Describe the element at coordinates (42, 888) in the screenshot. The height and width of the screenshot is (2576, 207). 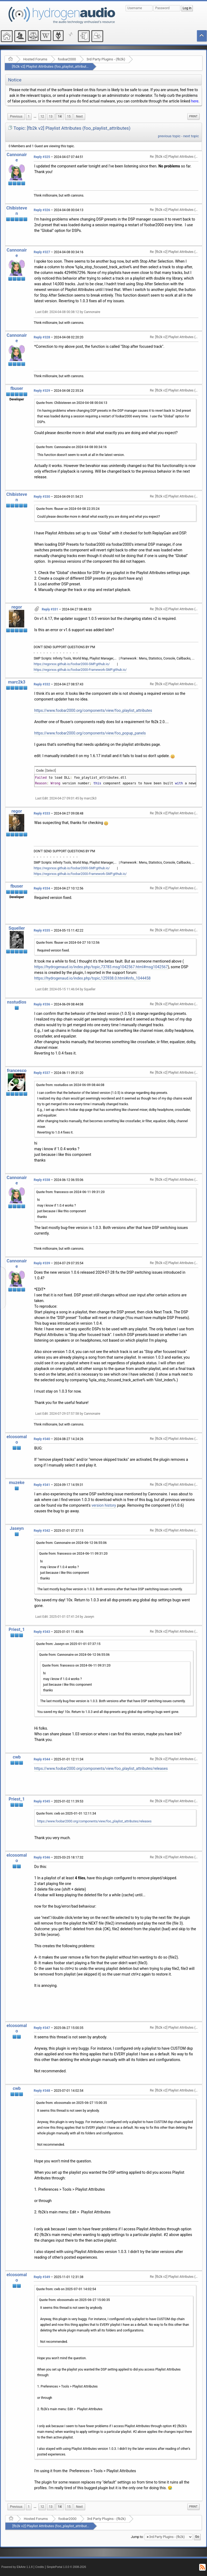
I see `Reply #334` at that location.